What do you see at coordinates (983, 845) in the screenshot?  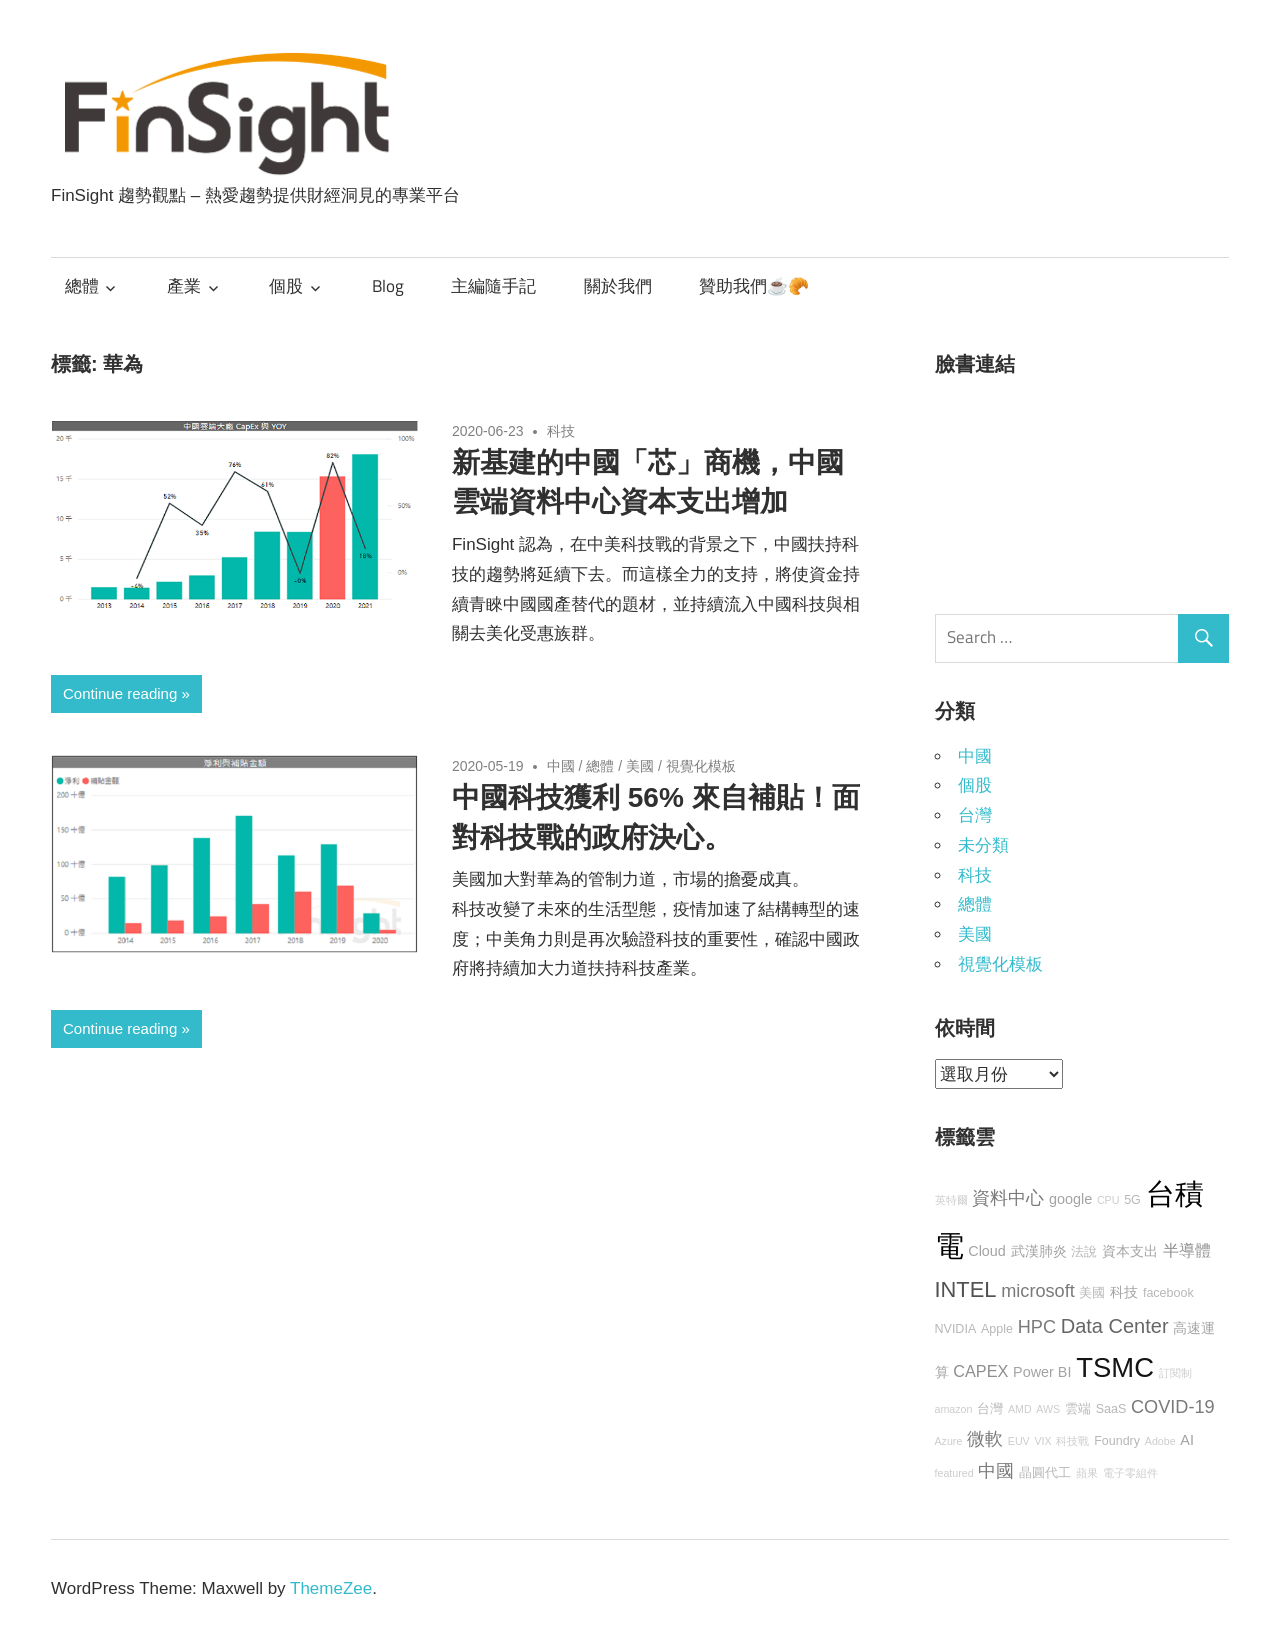 I see `未分類` at bounding box center [983, 845].